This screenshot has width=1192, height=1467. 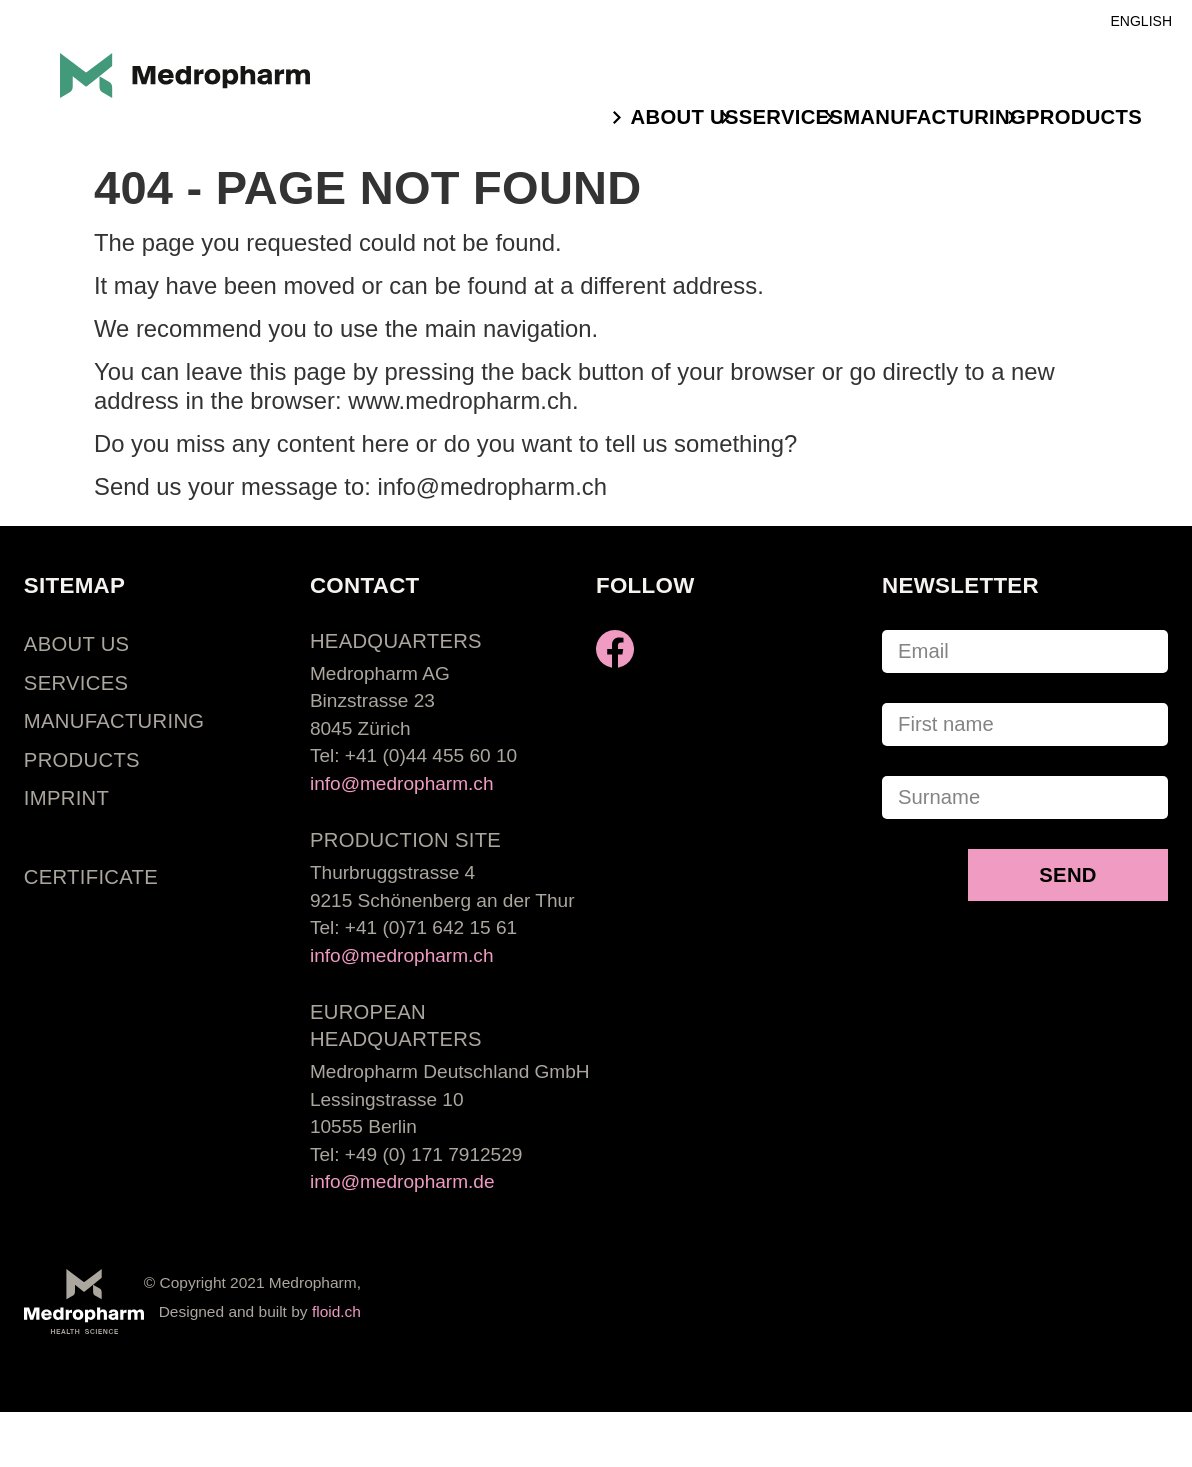 What do you see at coordinates (934, 117) in the screenshot?
I see `MANUFACTURING` at bounding box center [934, 117].